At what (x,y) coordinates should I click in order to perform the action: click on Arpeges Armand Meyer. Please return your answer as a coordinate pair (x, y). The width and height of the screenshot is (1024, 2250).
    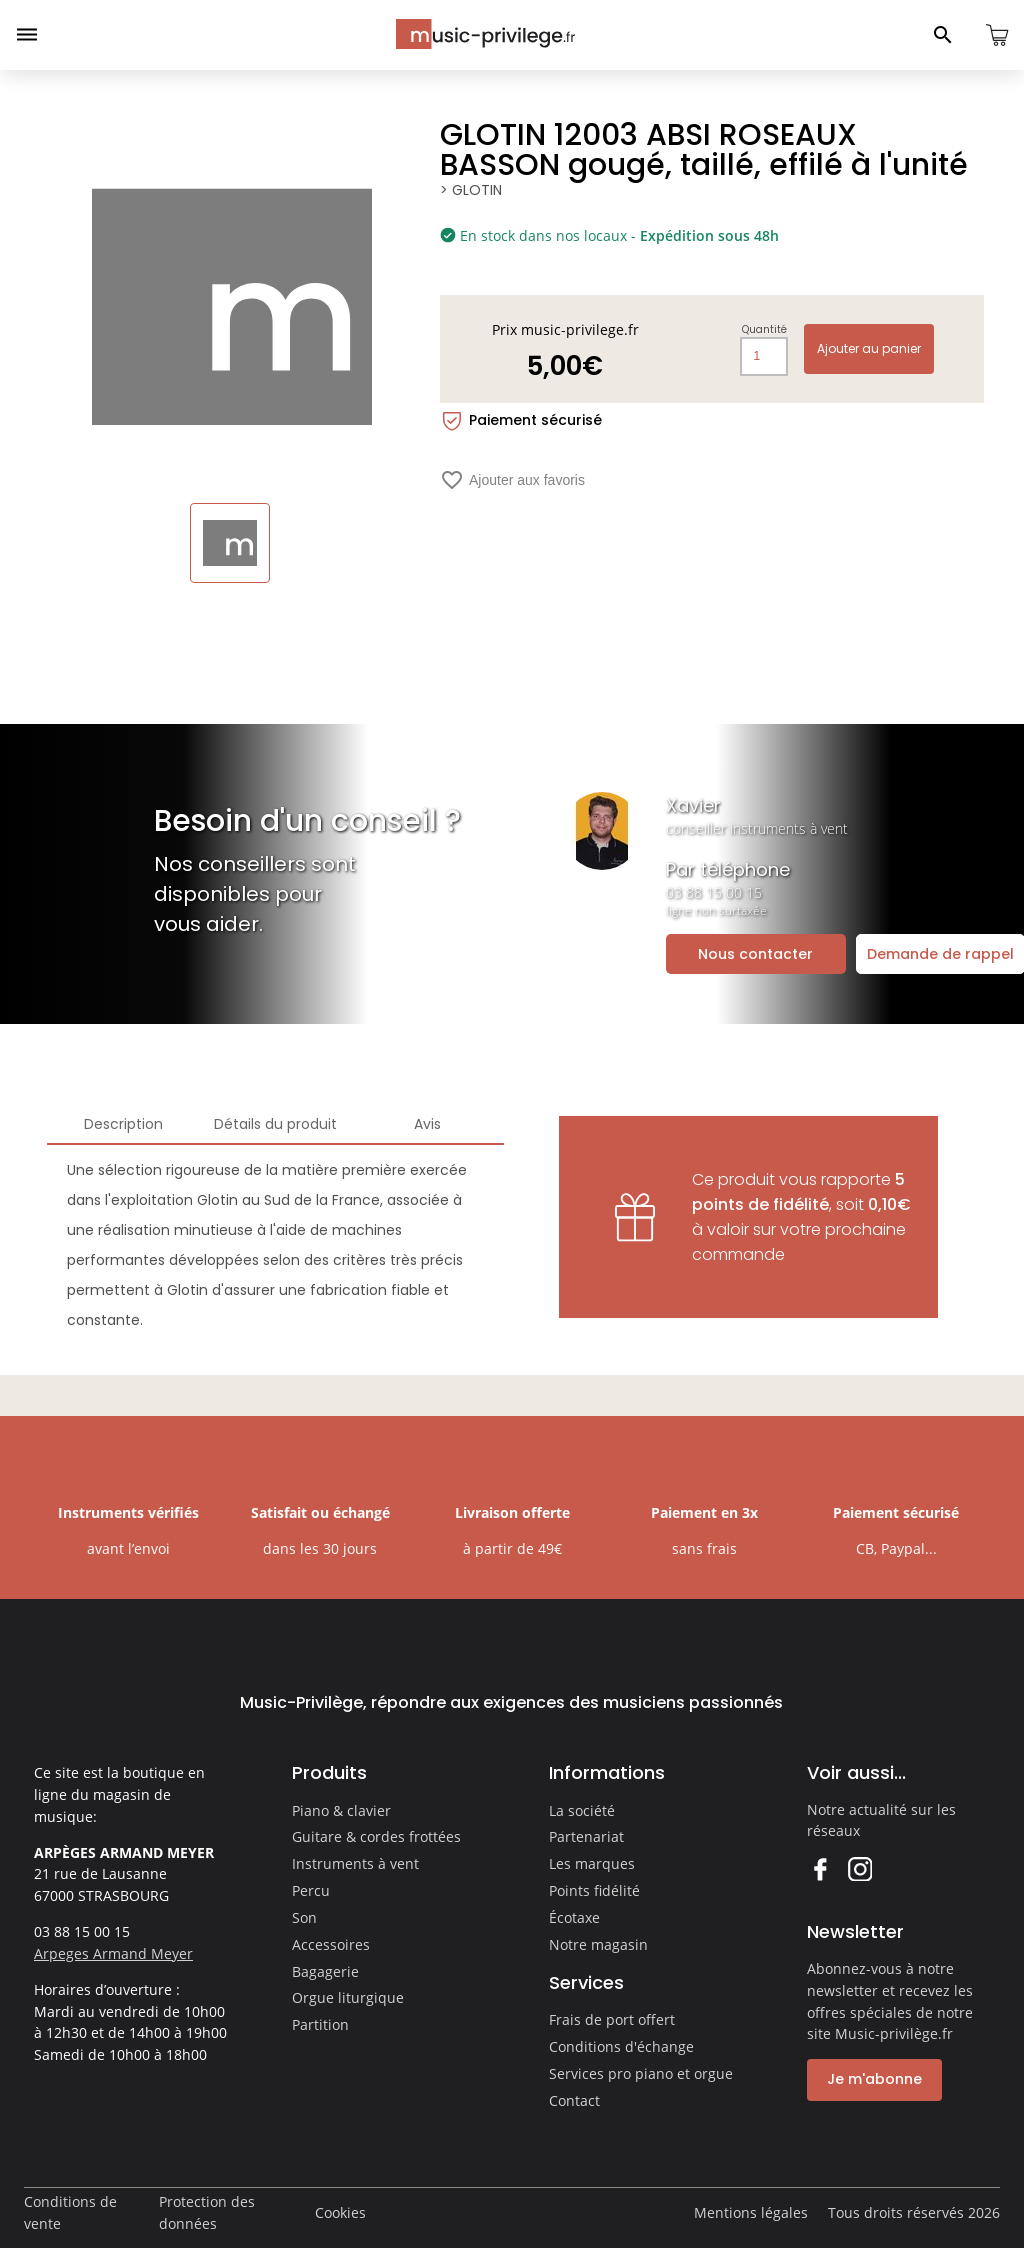
    Looking at the image, I should click on (113, 1953).